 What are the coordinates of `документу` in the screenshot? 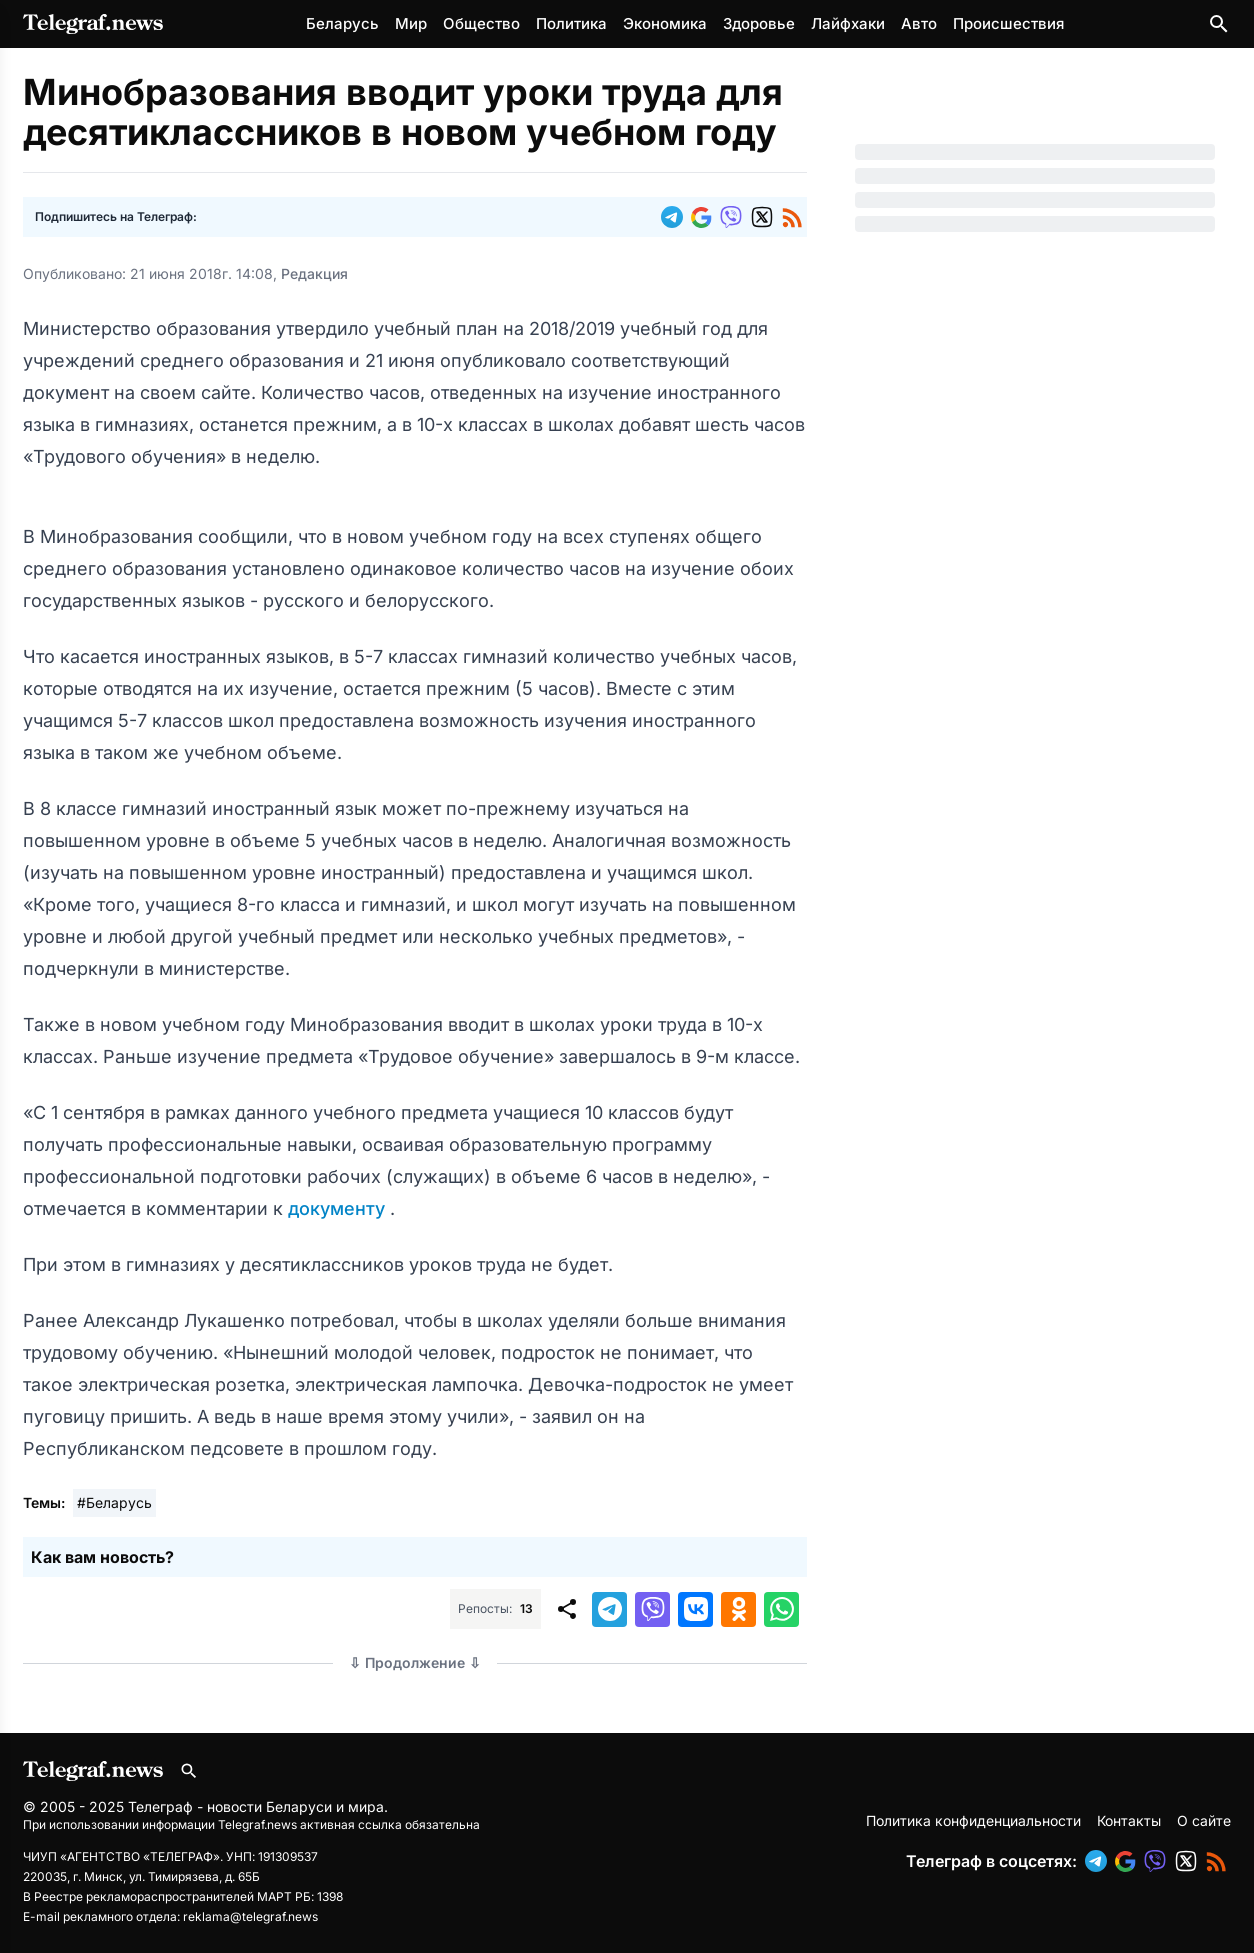 It's located at (339, 1208).